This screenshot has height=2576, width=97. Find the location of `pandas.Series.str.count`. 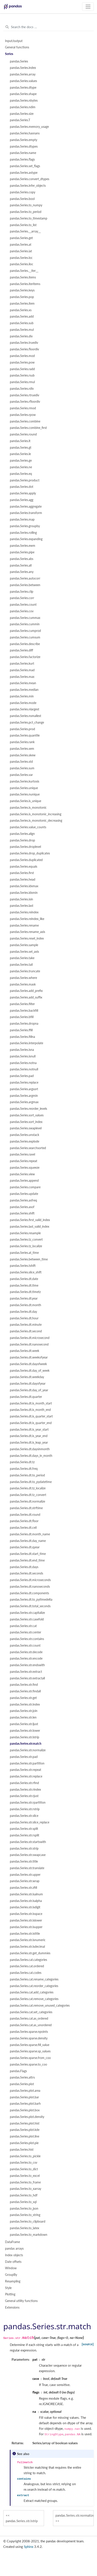

pandas.Series.str.count is located at coordinates (25, 1645).